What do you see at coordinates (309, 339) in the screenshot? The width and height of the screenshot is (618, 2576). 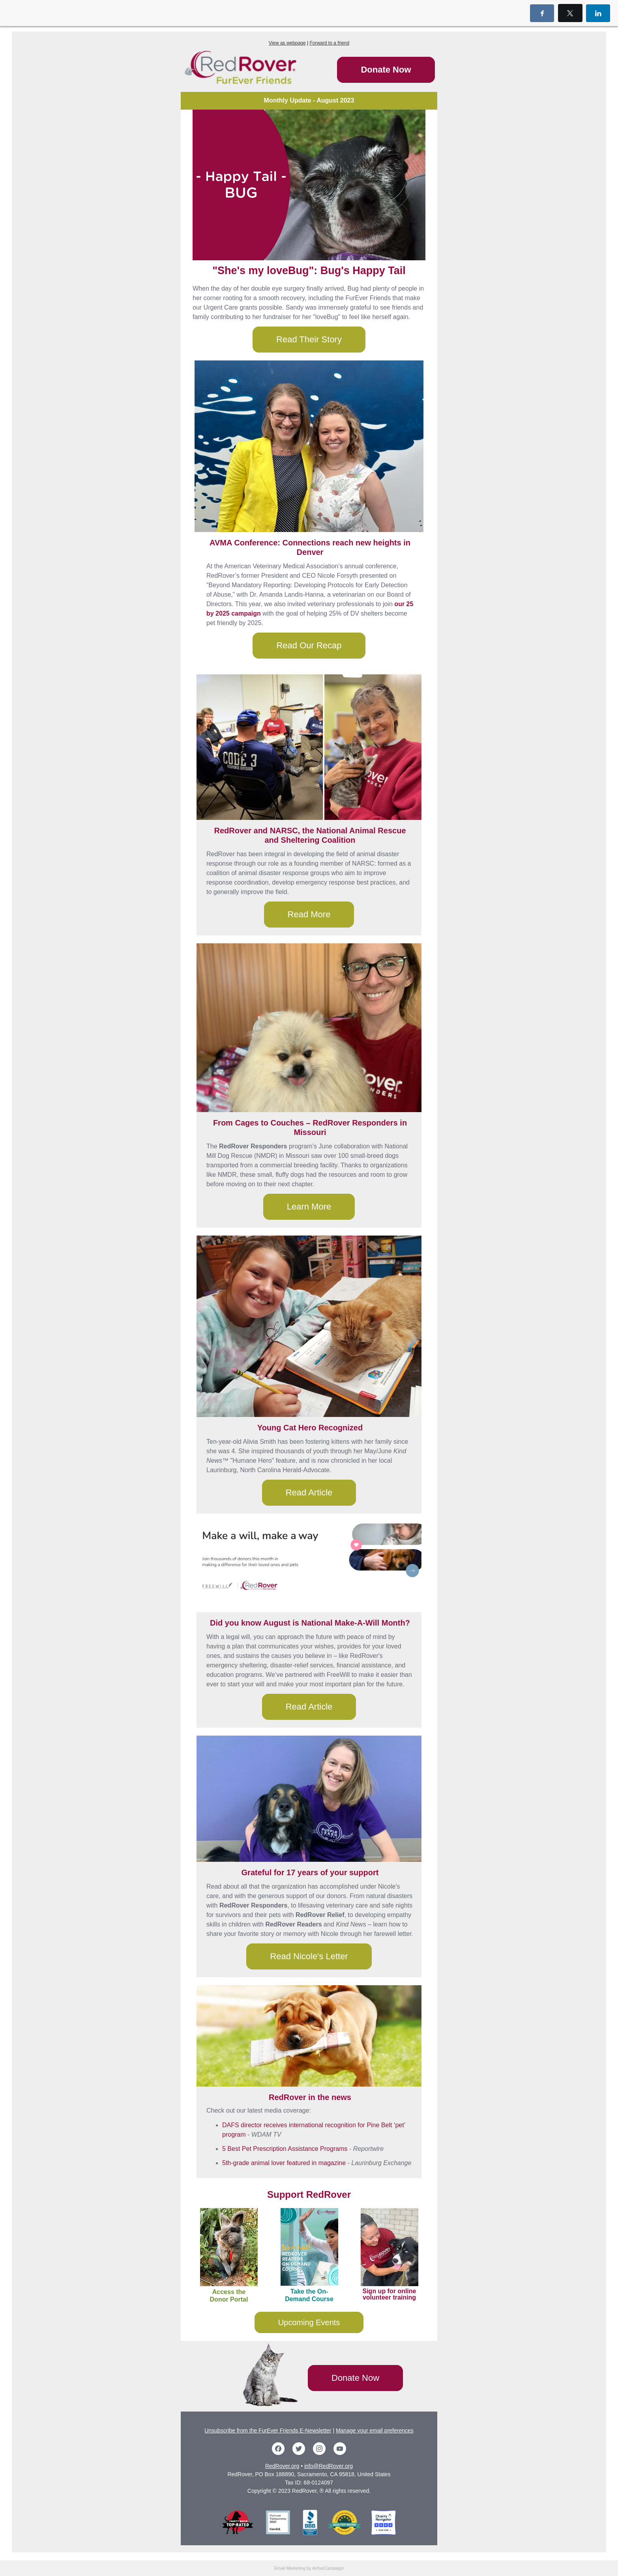 I see `Read Their Story` at bounding box center [309, 339].